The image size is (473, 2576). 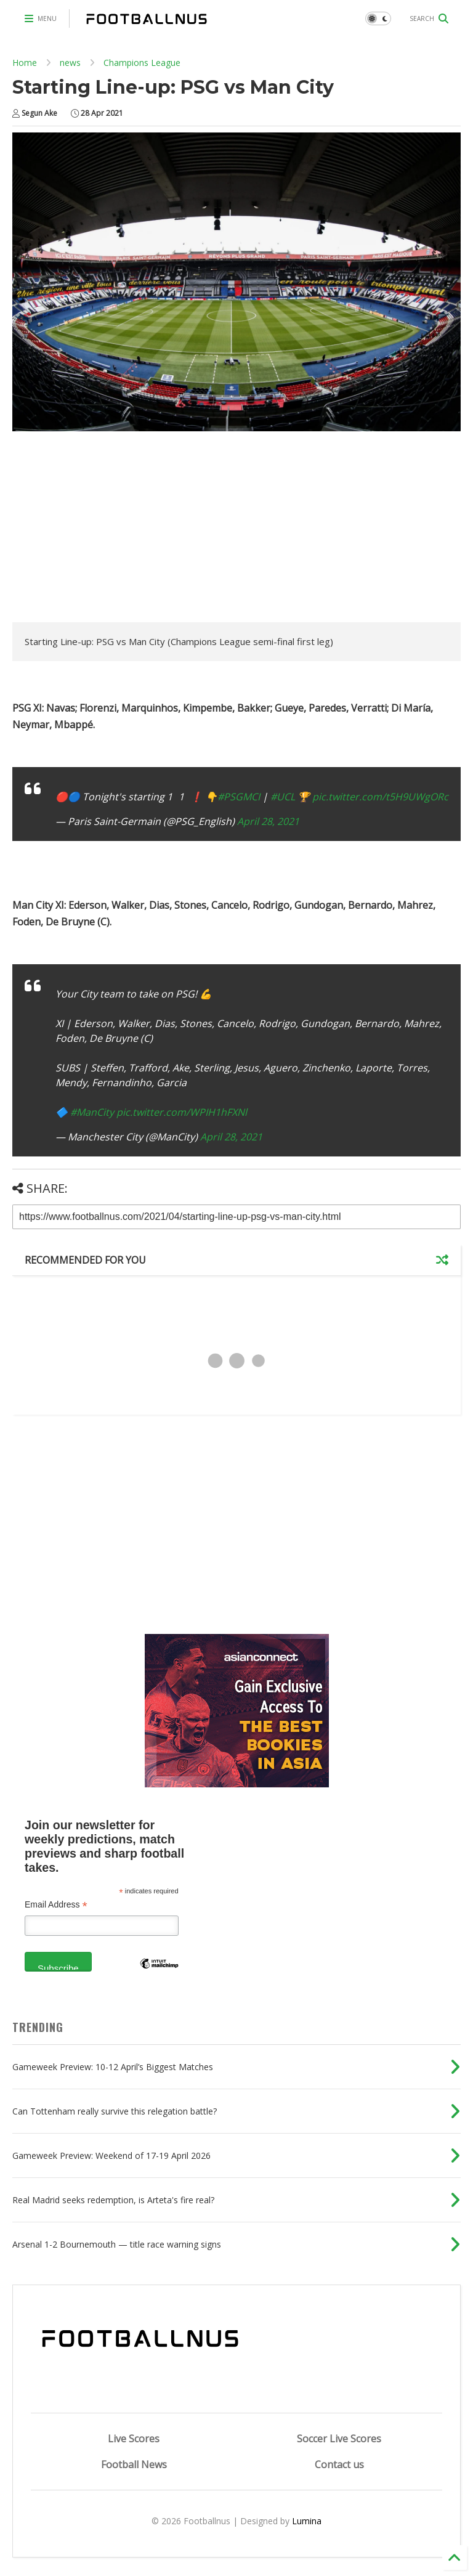 I want to click on Email Address, so click(x=56, y=1905).